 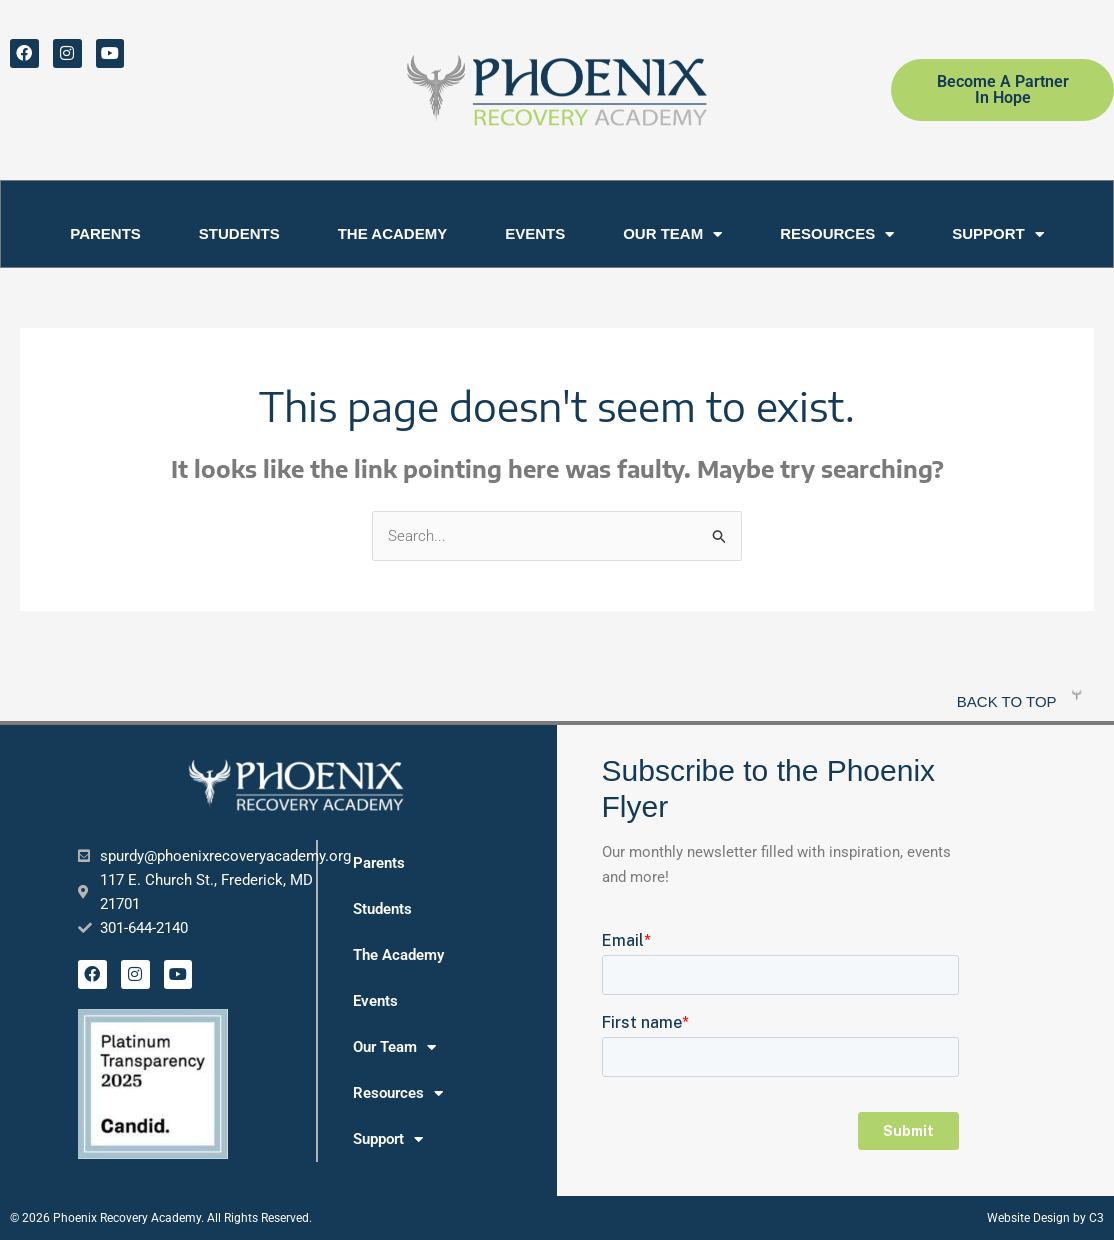 What do you see at coordinates (1096, 1219) in the screenshot?
I see `C3` at bounding box center [1096, 1219].